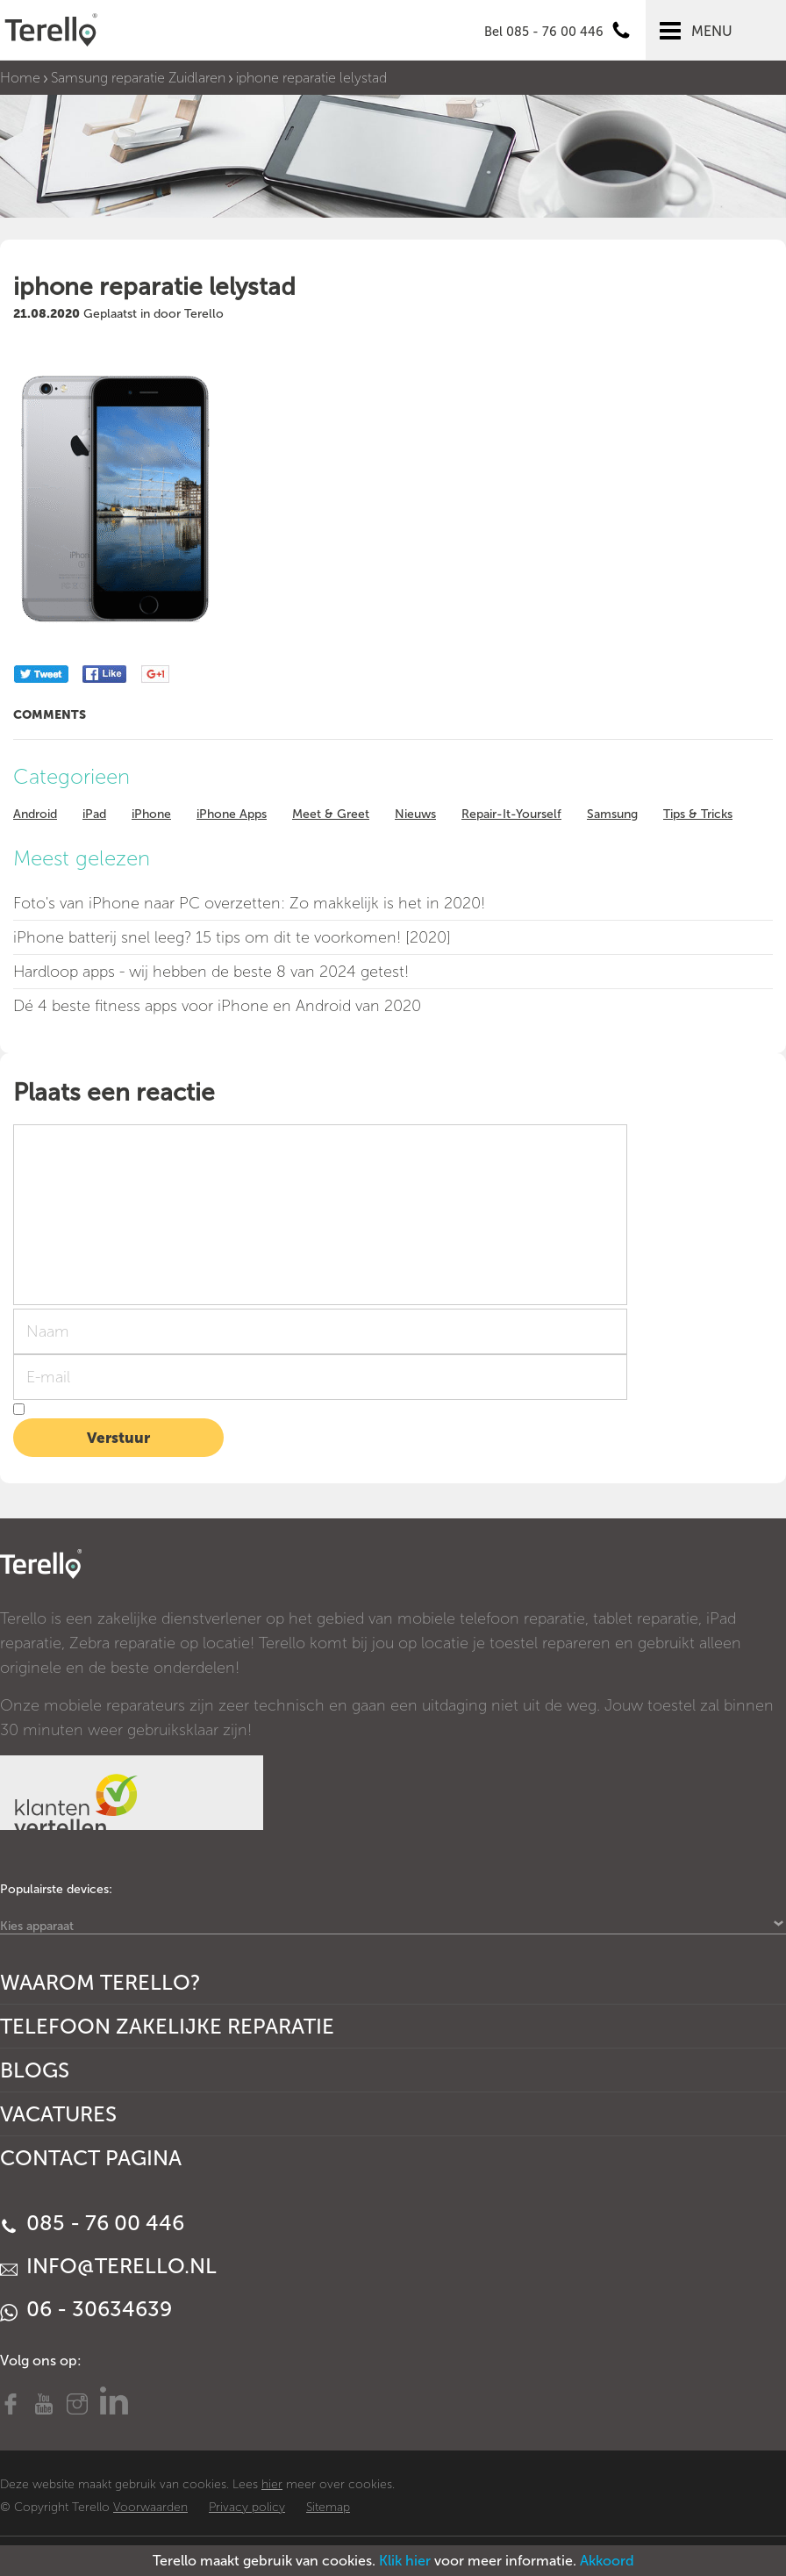 The height and width of the screenshot is (2576, 786). What do you see at coordinates (415, 814) in the screenshot?
I see `Nieuws` at bounding box center [415, 814].